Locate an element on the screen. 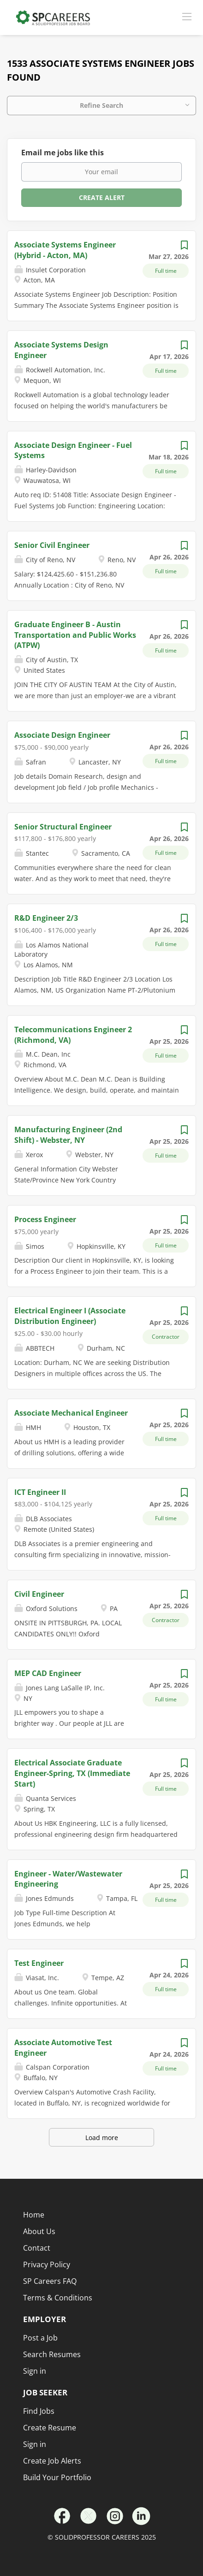 Image resolution: width=203 pixels, height=2576 pixels. Process Engineer is located at coordinates (45, 1219).